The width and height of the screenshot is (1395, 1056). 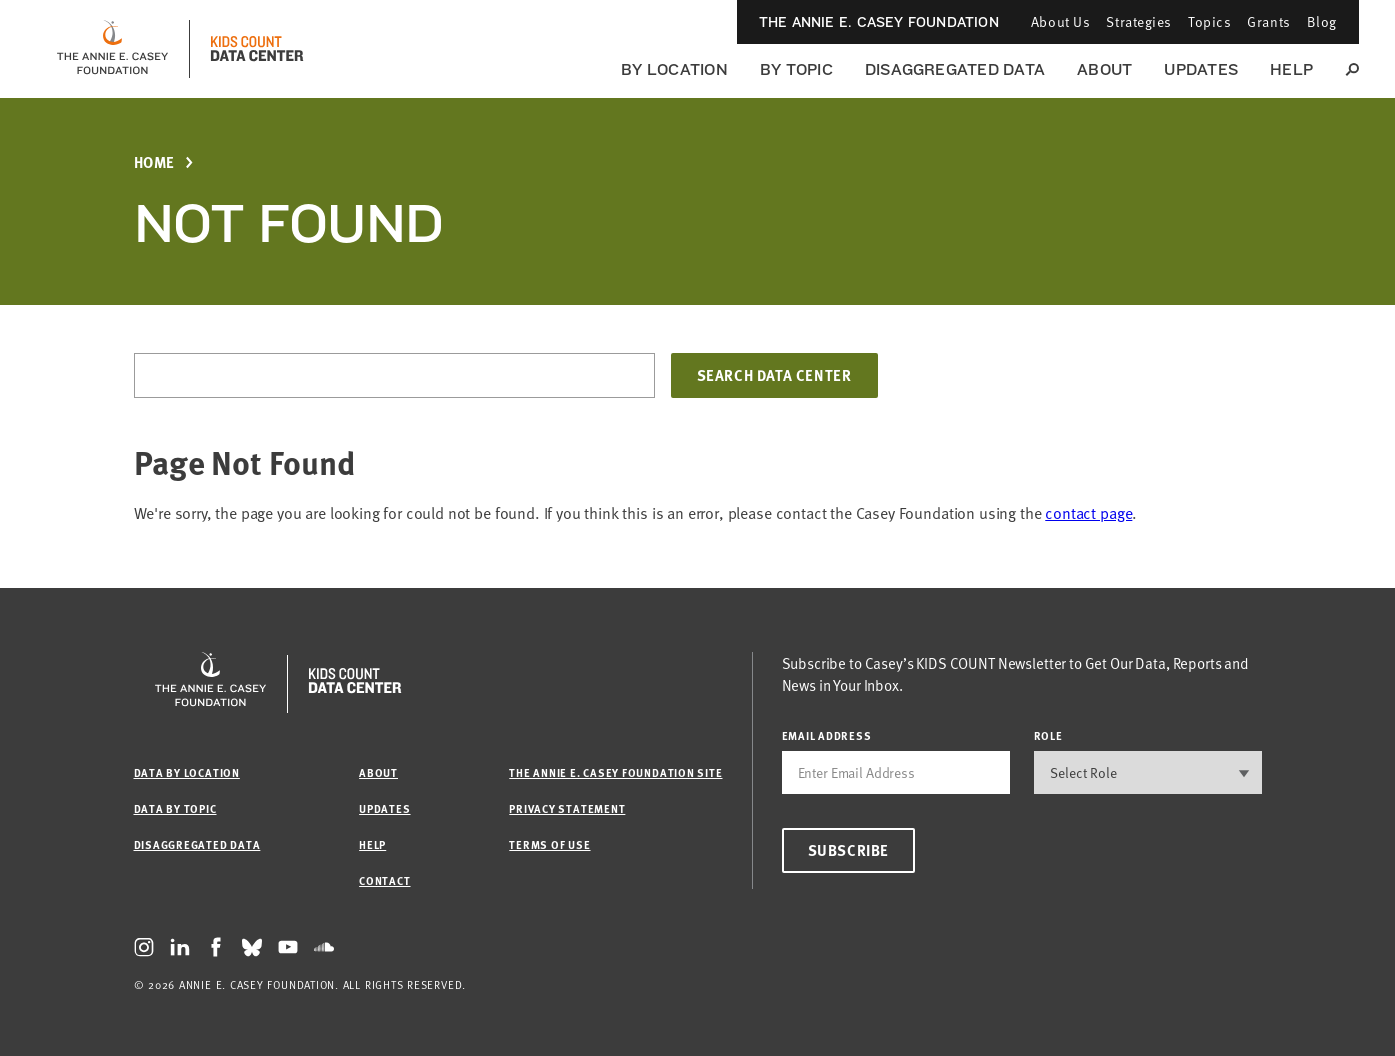 What do you see at coordinates (1088, 513) in the screenshot?
I see `contact page` at bounding box center [1088, 513].